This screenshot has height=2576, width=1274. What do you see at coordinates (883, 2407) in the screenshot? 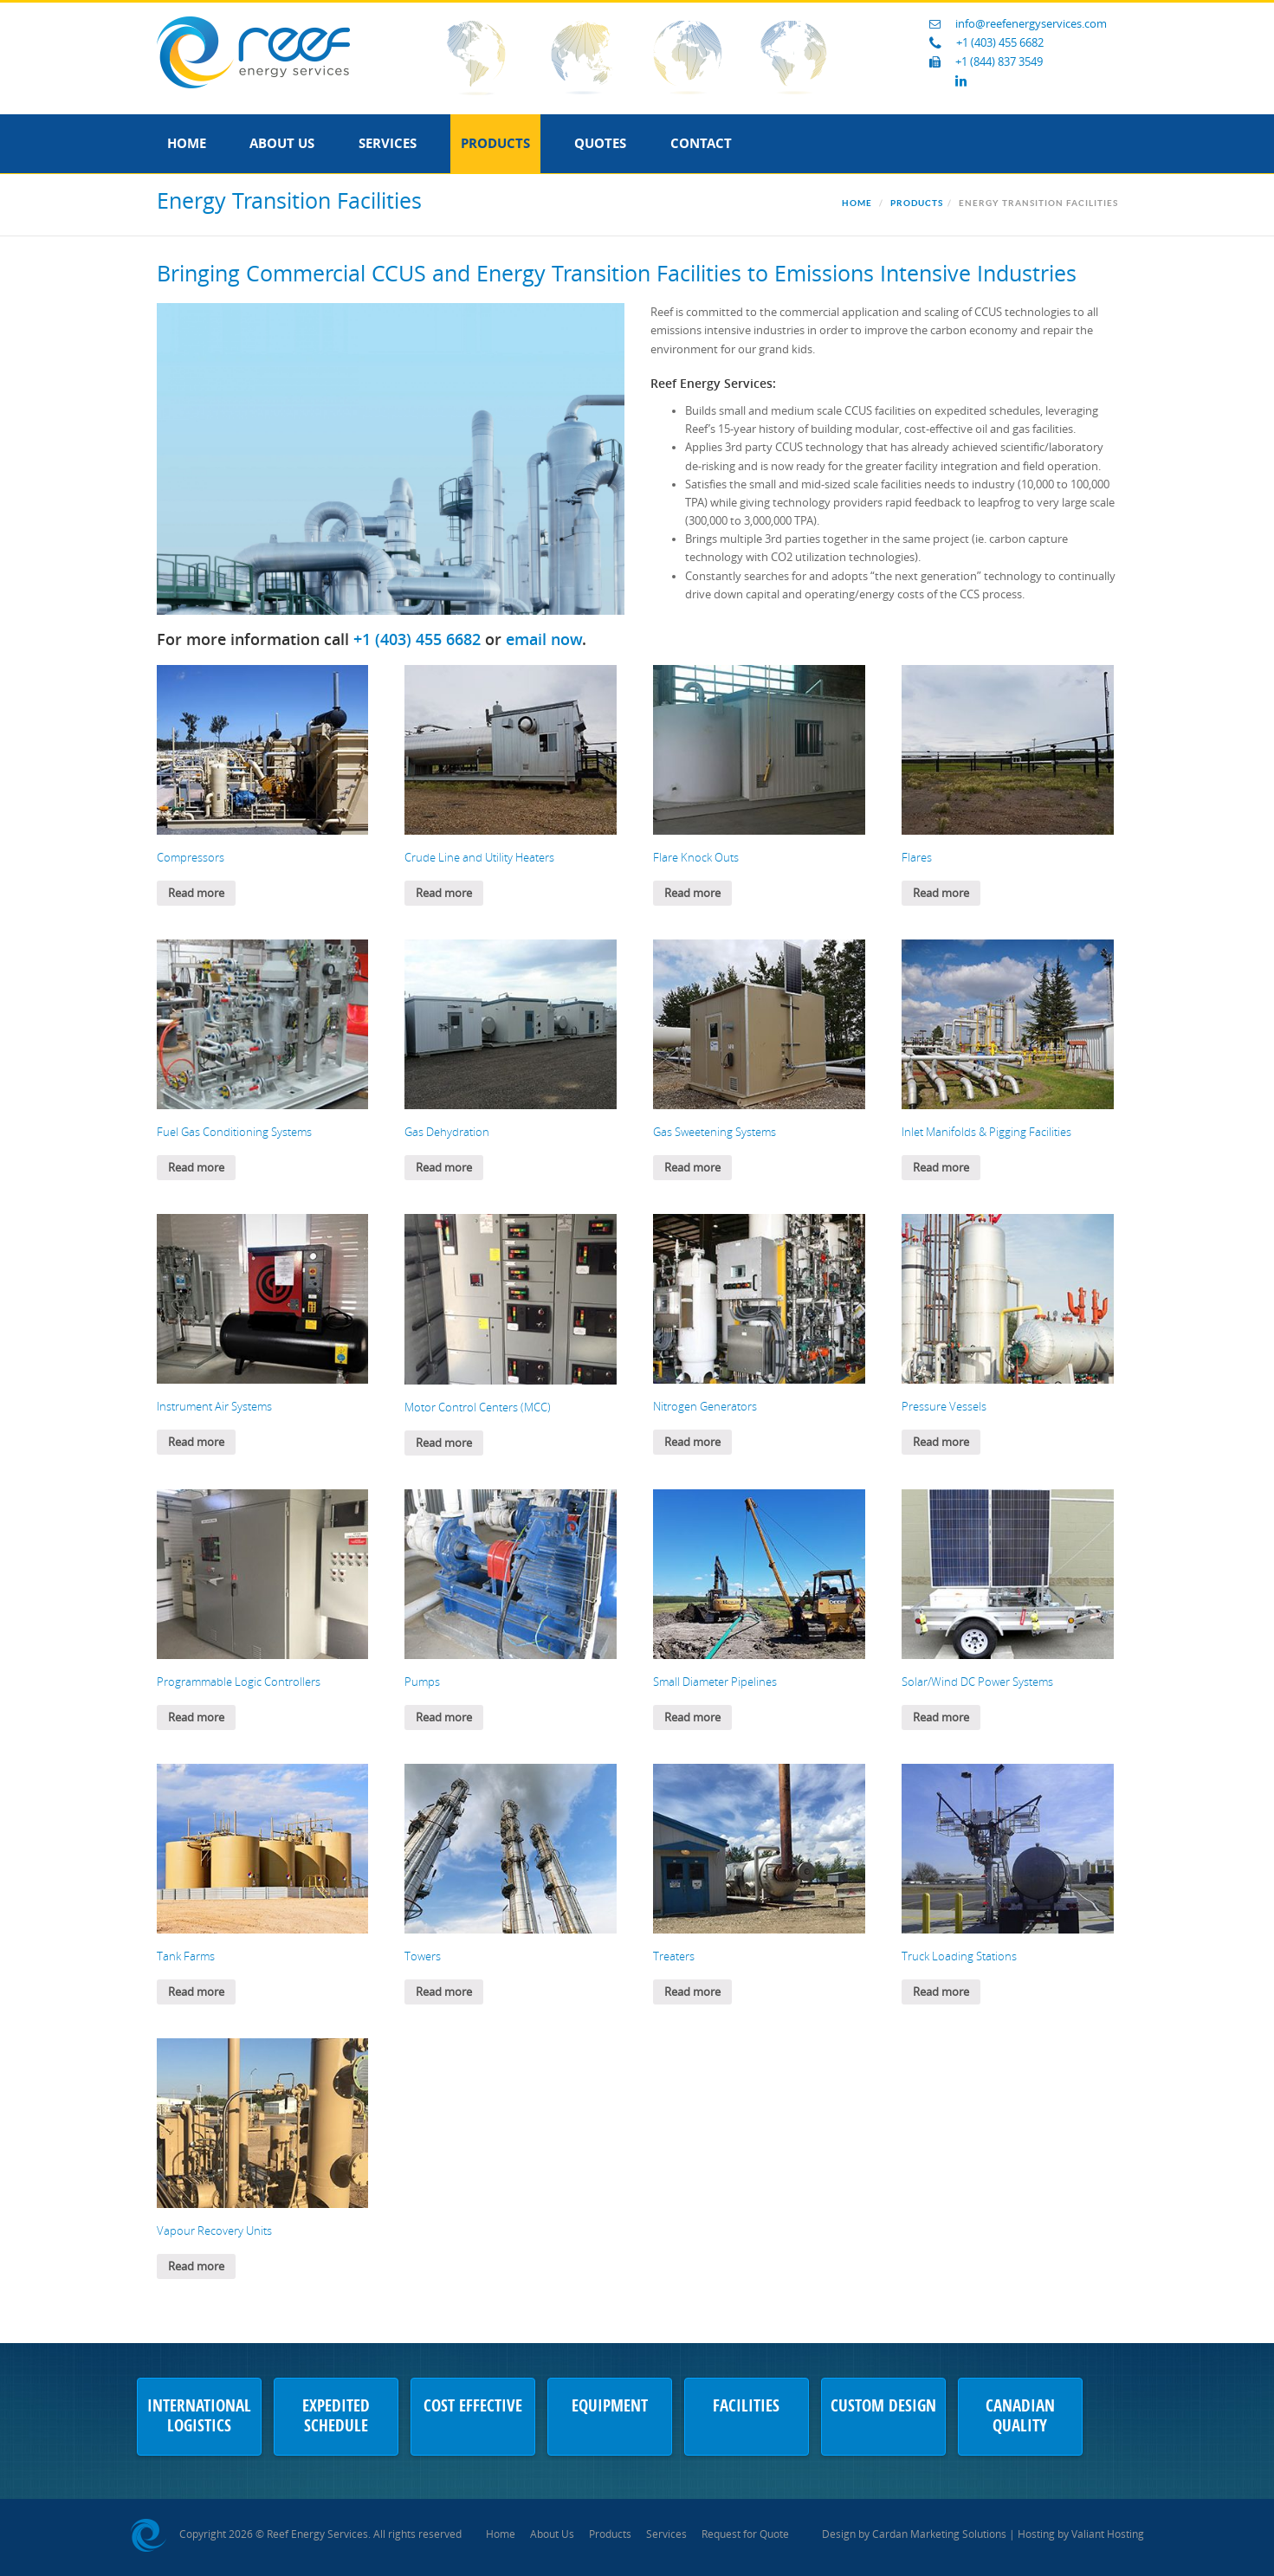
I see `Custom Design` at bounding box center [883, 2407].